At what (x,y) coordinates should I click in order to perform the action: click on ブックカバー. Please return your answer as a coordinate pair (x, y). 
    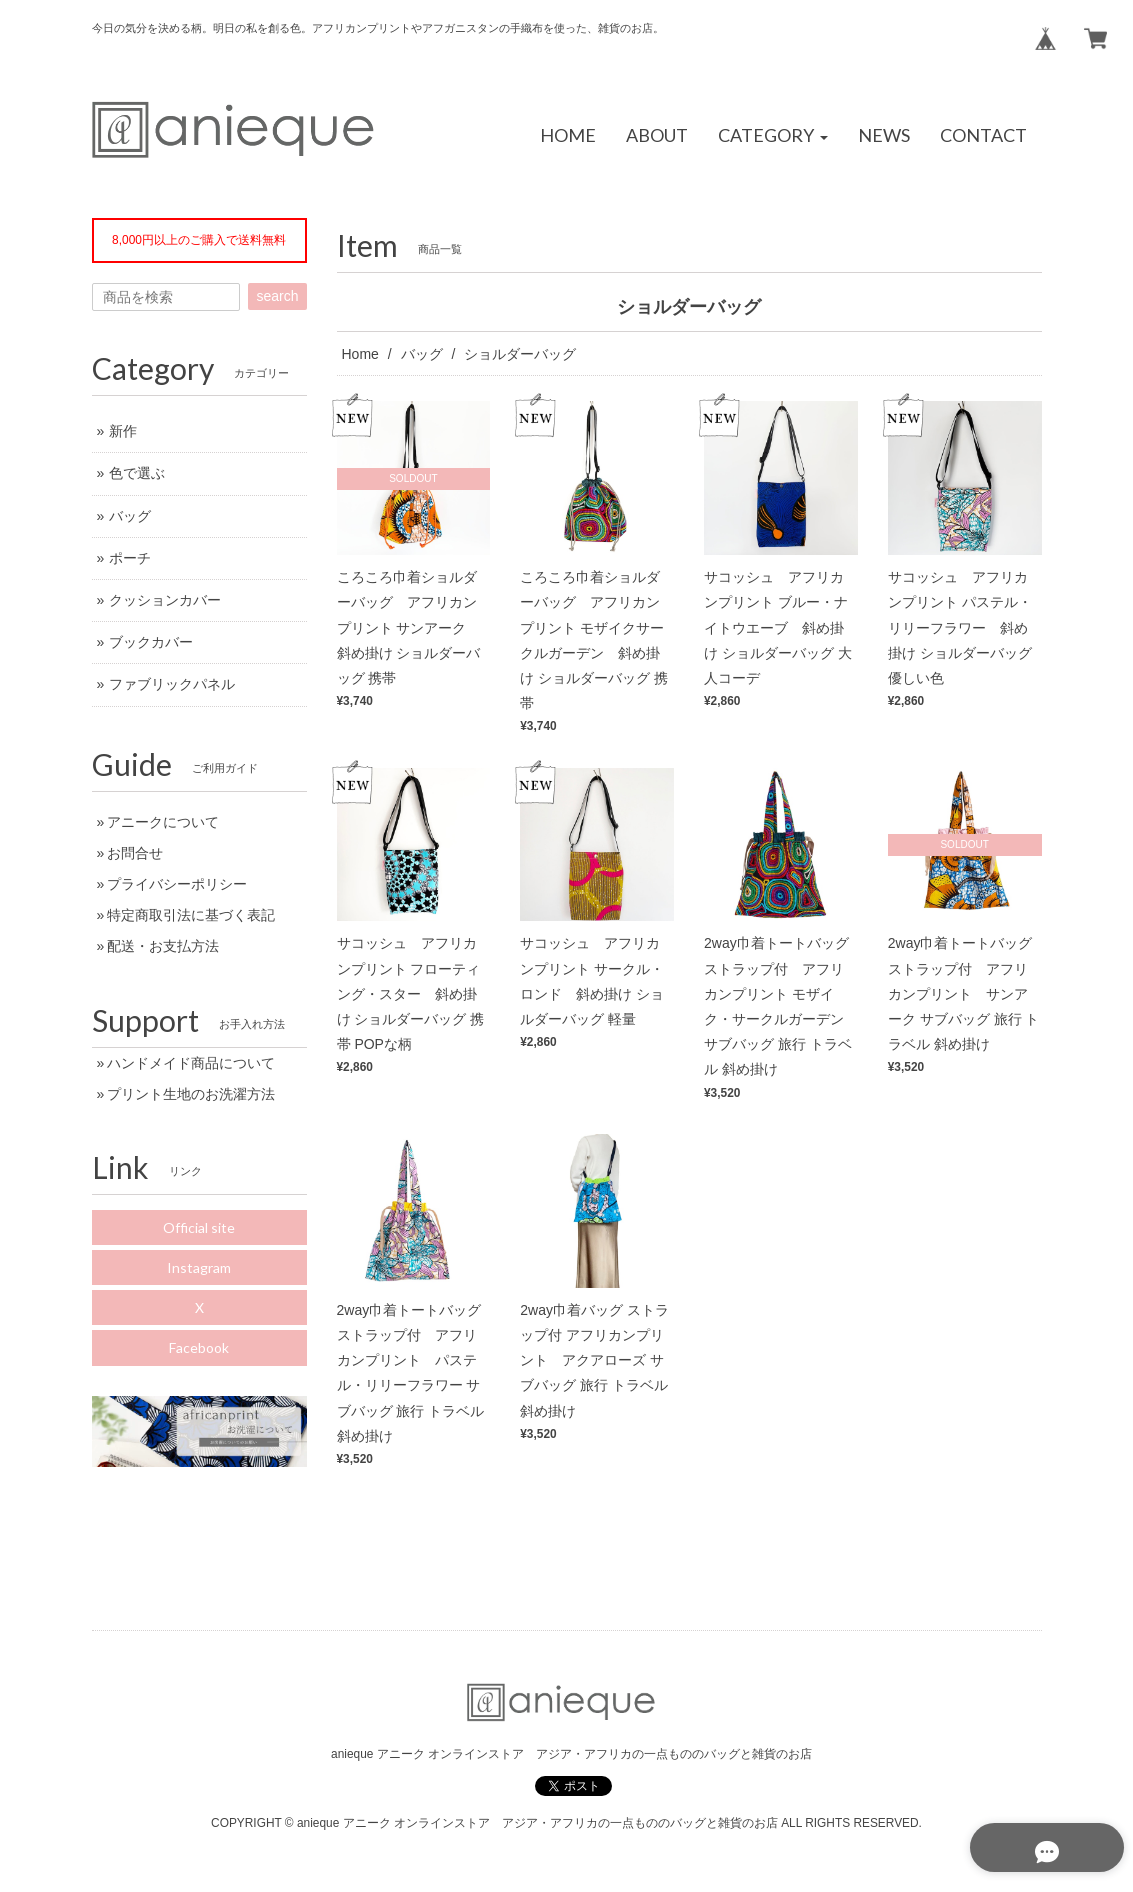
    Looking at the image, I should click on (151, 642).